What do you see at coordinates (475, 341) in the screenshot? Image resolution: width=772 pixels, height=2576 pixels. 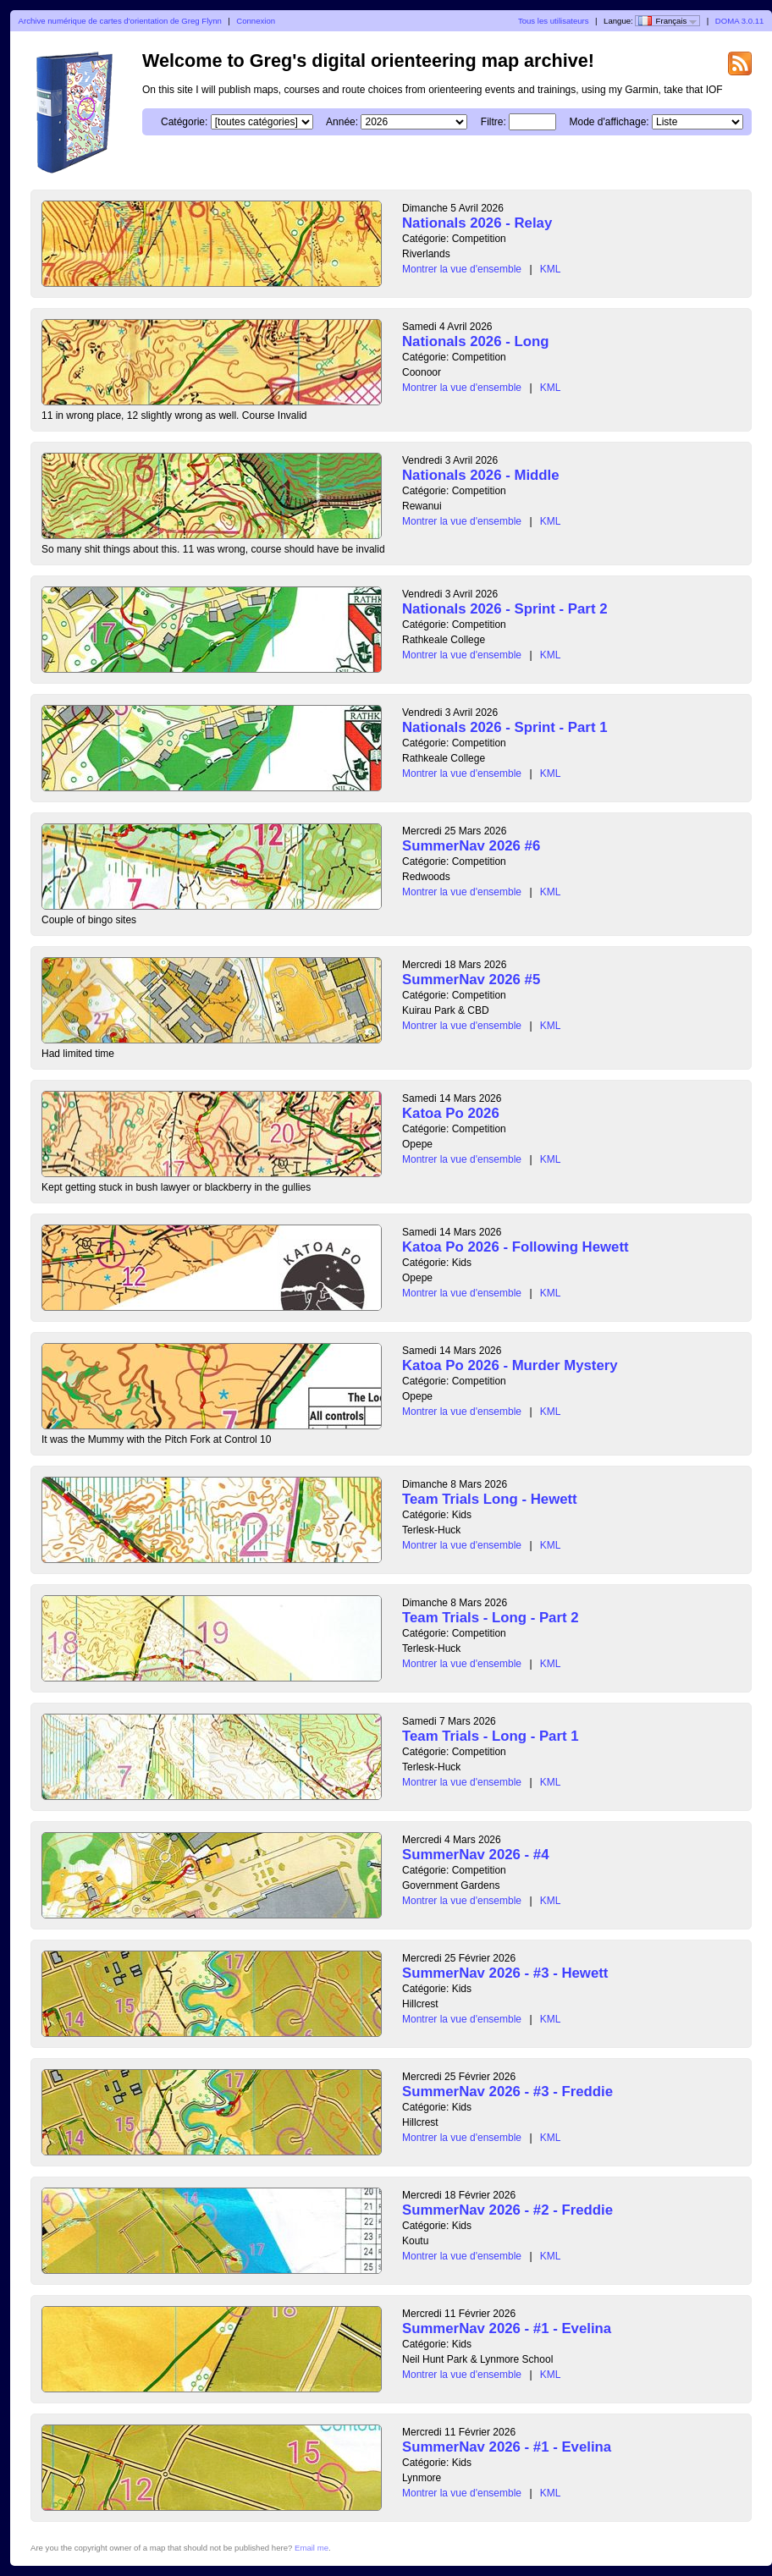 I see `Nationals 2026 - Long` at bounding box center [475, 341].